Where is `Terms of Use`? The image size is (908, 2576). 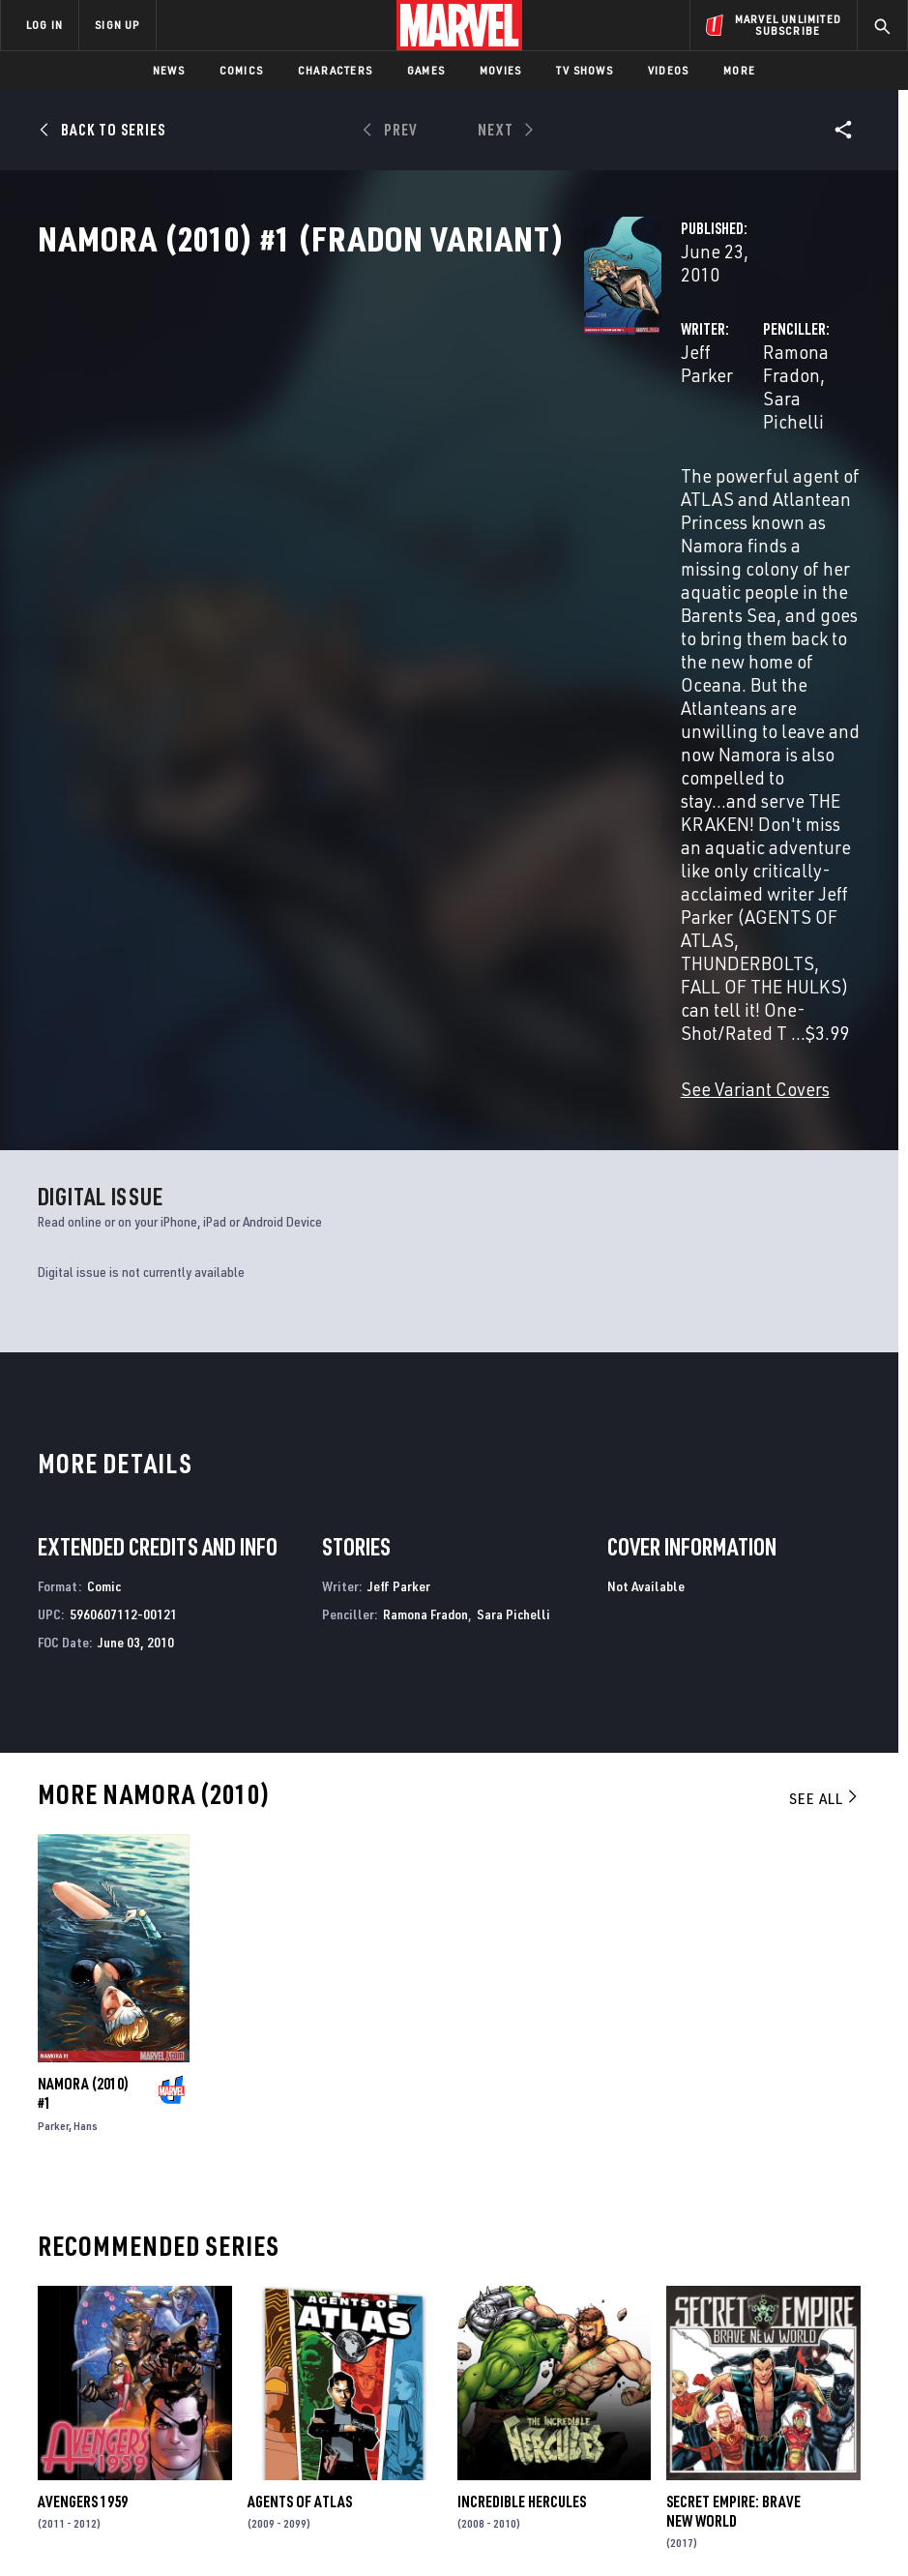 Terms of Use is located at coordinates (46, 2521).